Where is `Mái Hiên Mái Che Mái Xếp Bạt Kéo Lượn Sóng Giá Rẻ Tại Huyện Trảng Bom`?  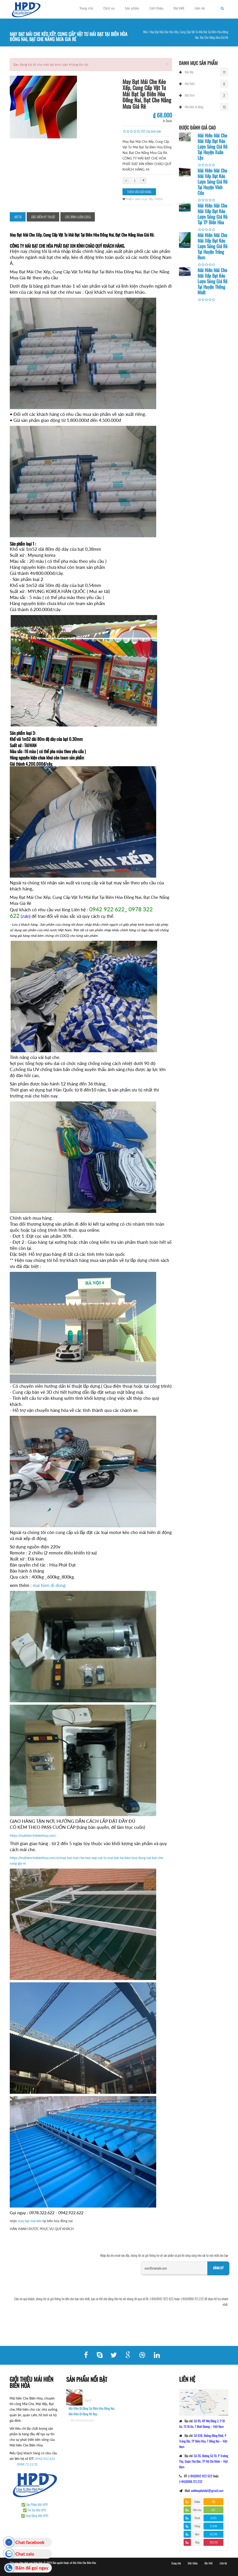 Mái Hiên Mái Che Mái Xếp Bạt Kéo Lượn Sóng Giá Rẻ Tại Huyện Trảng Bom is located at coordinates (212, 246).